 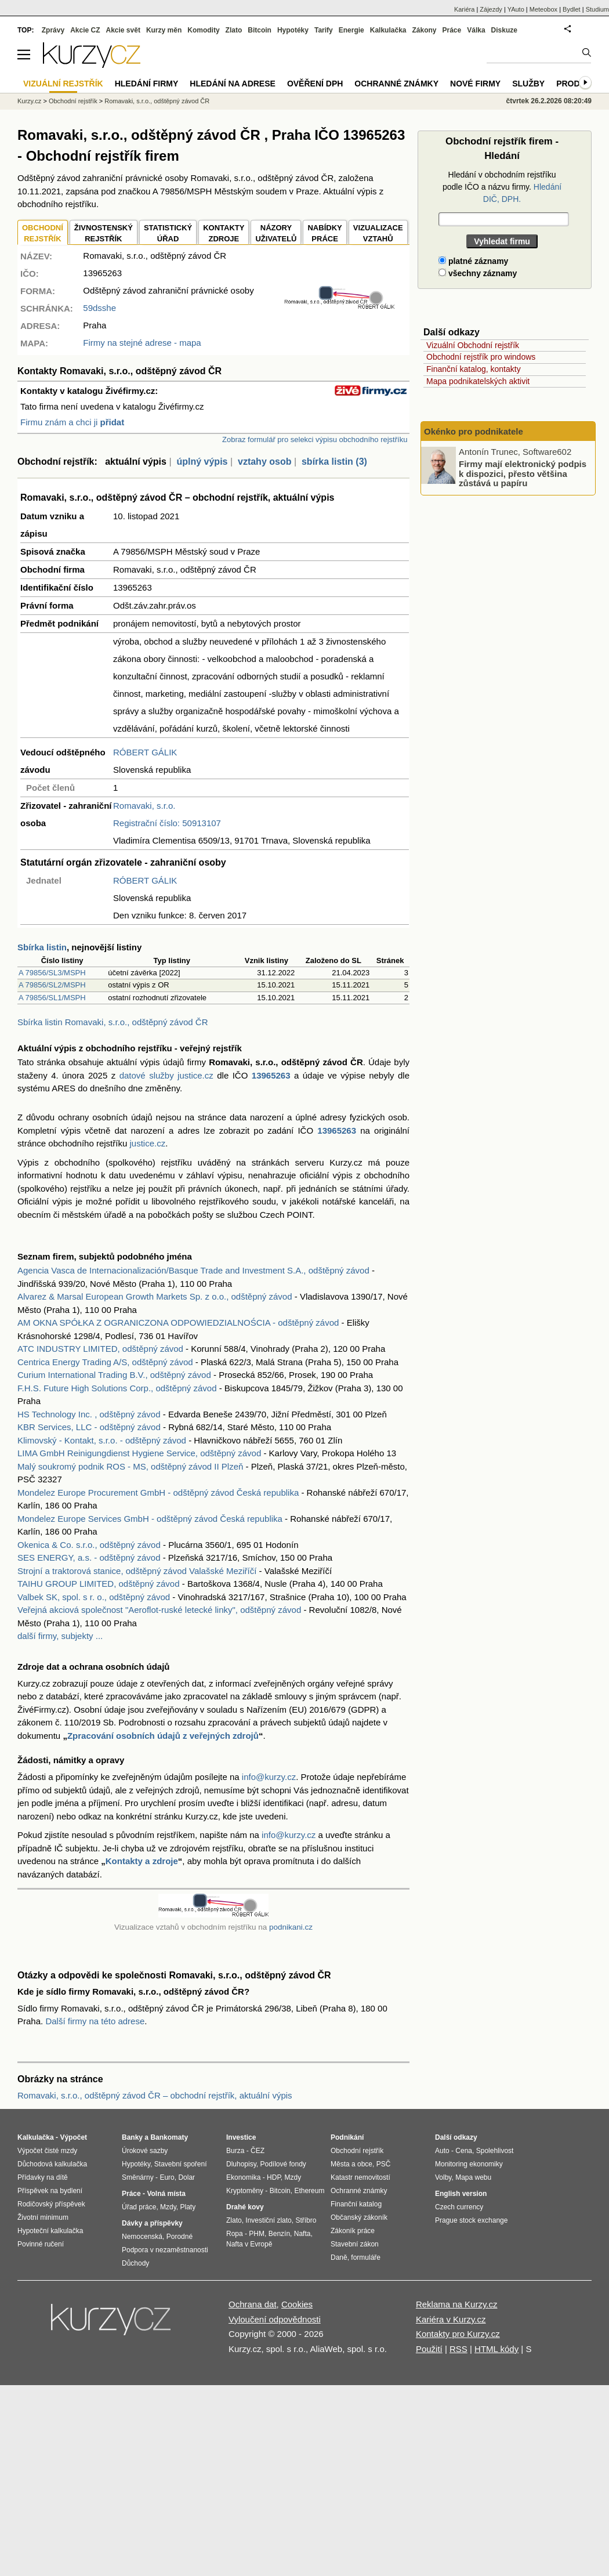 What do you see at coordinates (463, 2151) in the screenshot?
I see `Cena` at bounding box center [463, 2151].